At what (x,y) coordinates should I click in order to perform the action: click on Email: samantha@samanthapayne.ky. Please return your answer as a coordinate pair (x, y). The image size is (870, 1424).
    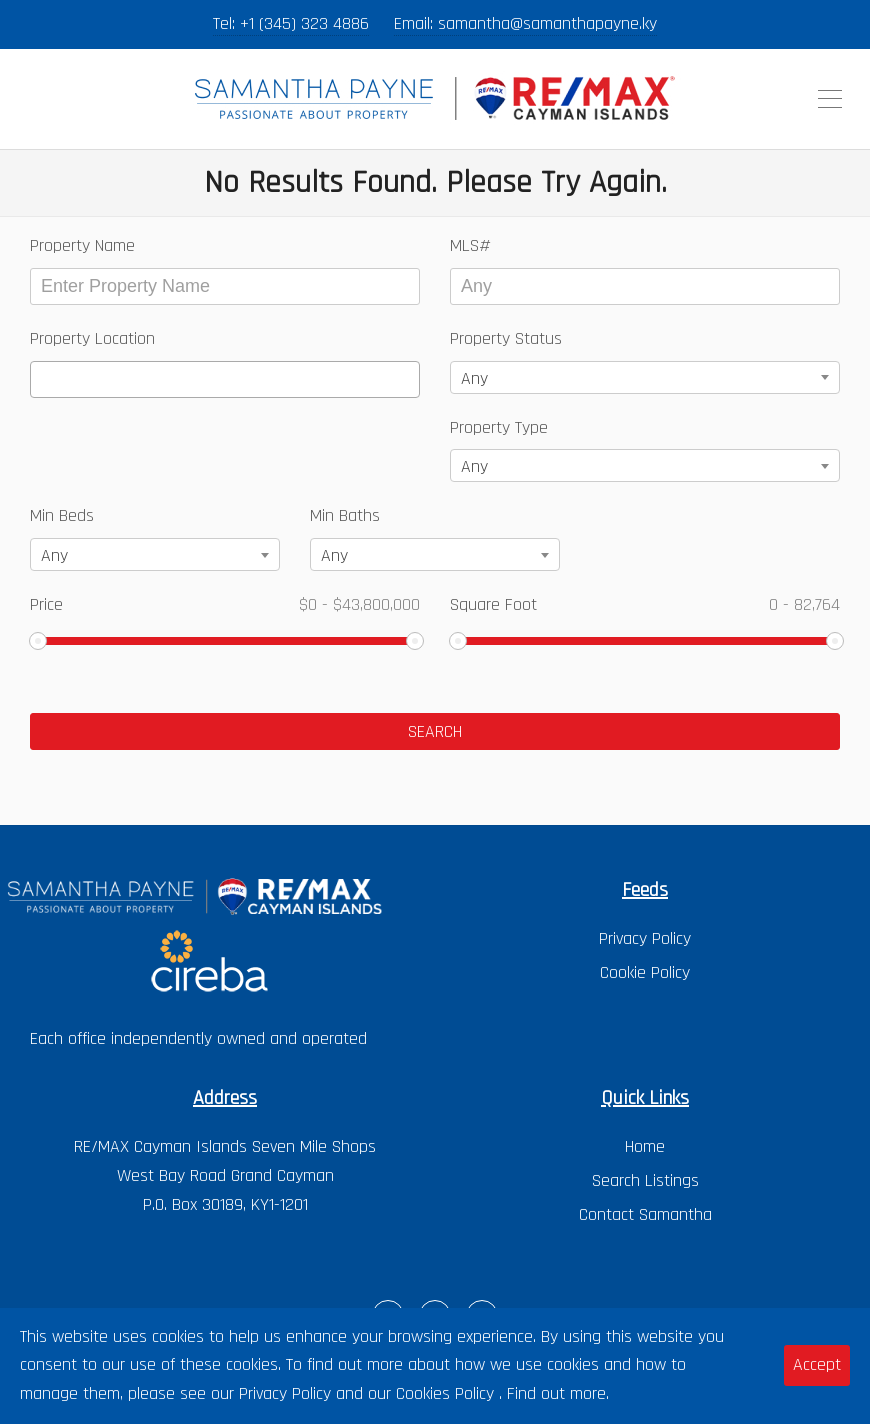
    Looking at the image, I should click on (525, 23).